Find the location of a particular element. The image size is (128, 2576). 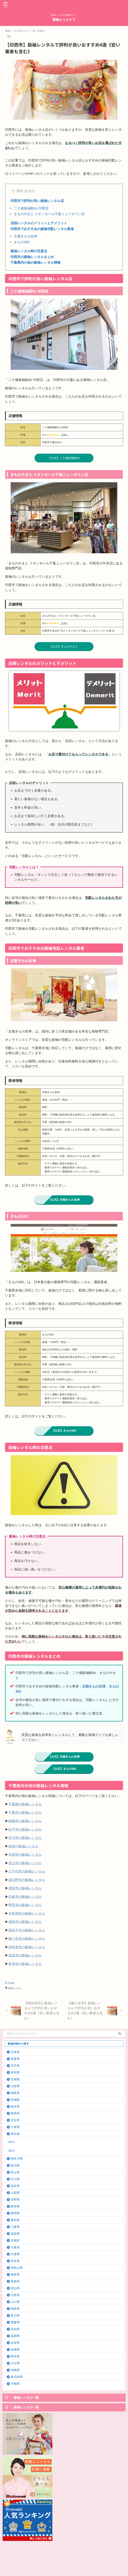

長野県 is located at coordinates (15, 2199).